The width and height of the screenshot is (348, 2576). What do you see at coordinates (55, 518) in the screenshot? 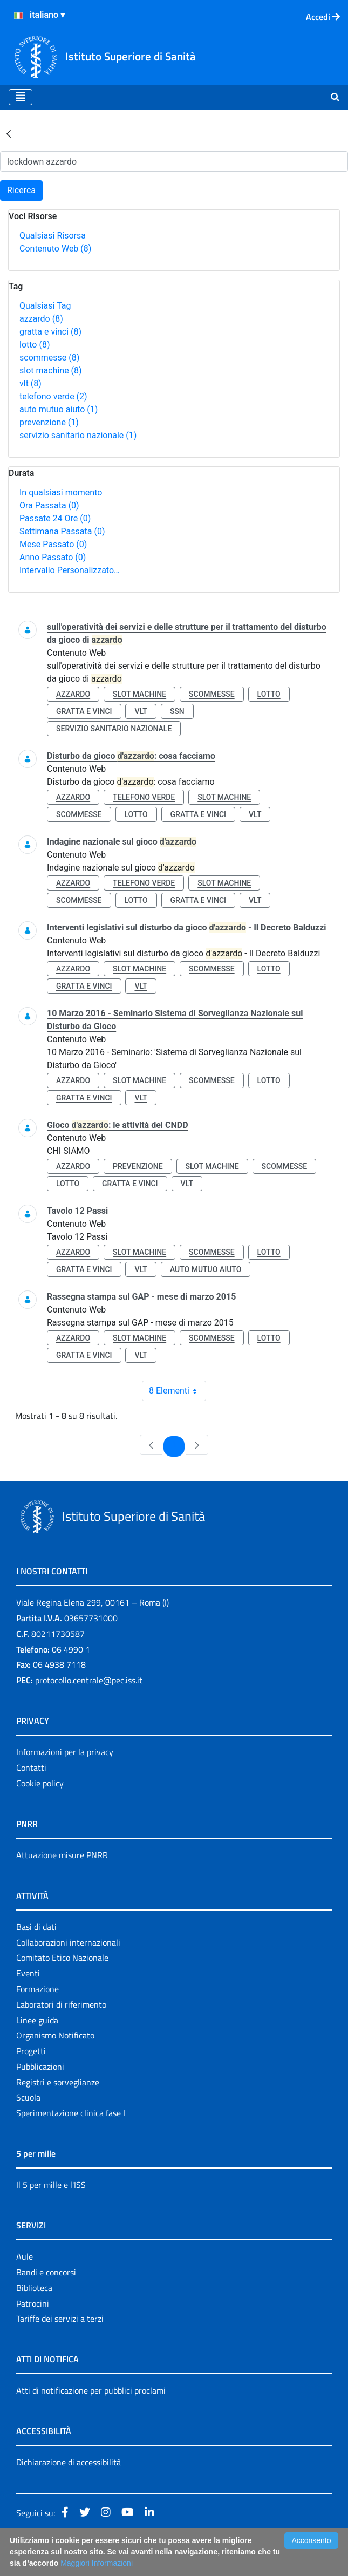
I see `Passate 24 Ore` at bounding box center [55, 518].